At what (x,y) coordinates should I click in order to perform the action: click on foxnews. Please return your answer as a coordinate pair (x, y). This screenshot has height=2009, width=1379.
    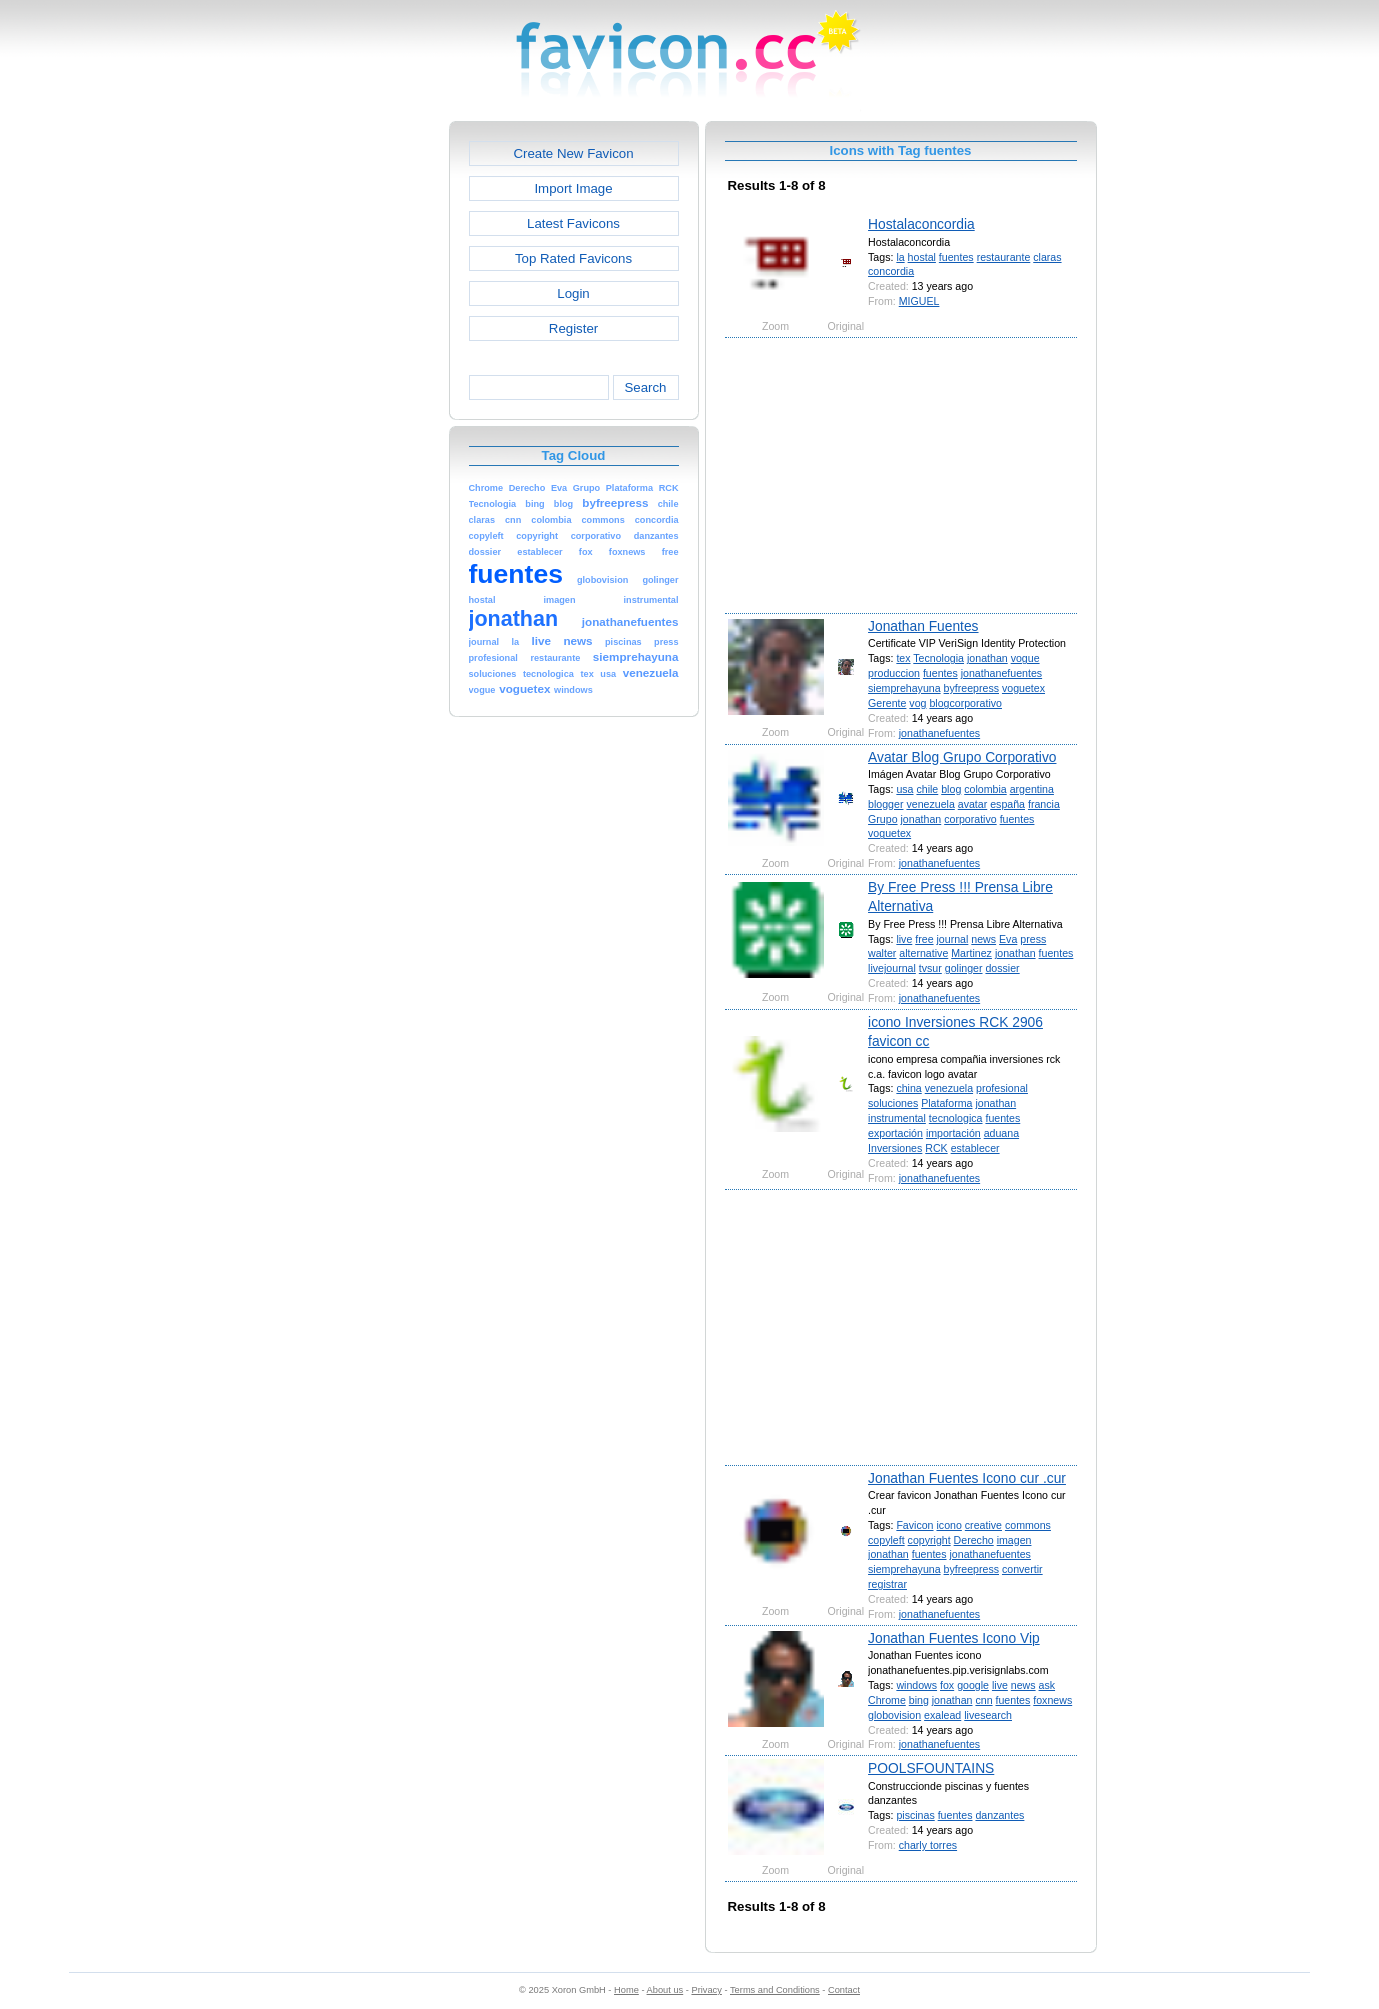
    Looking at the image, I should click on (1052, 1700).